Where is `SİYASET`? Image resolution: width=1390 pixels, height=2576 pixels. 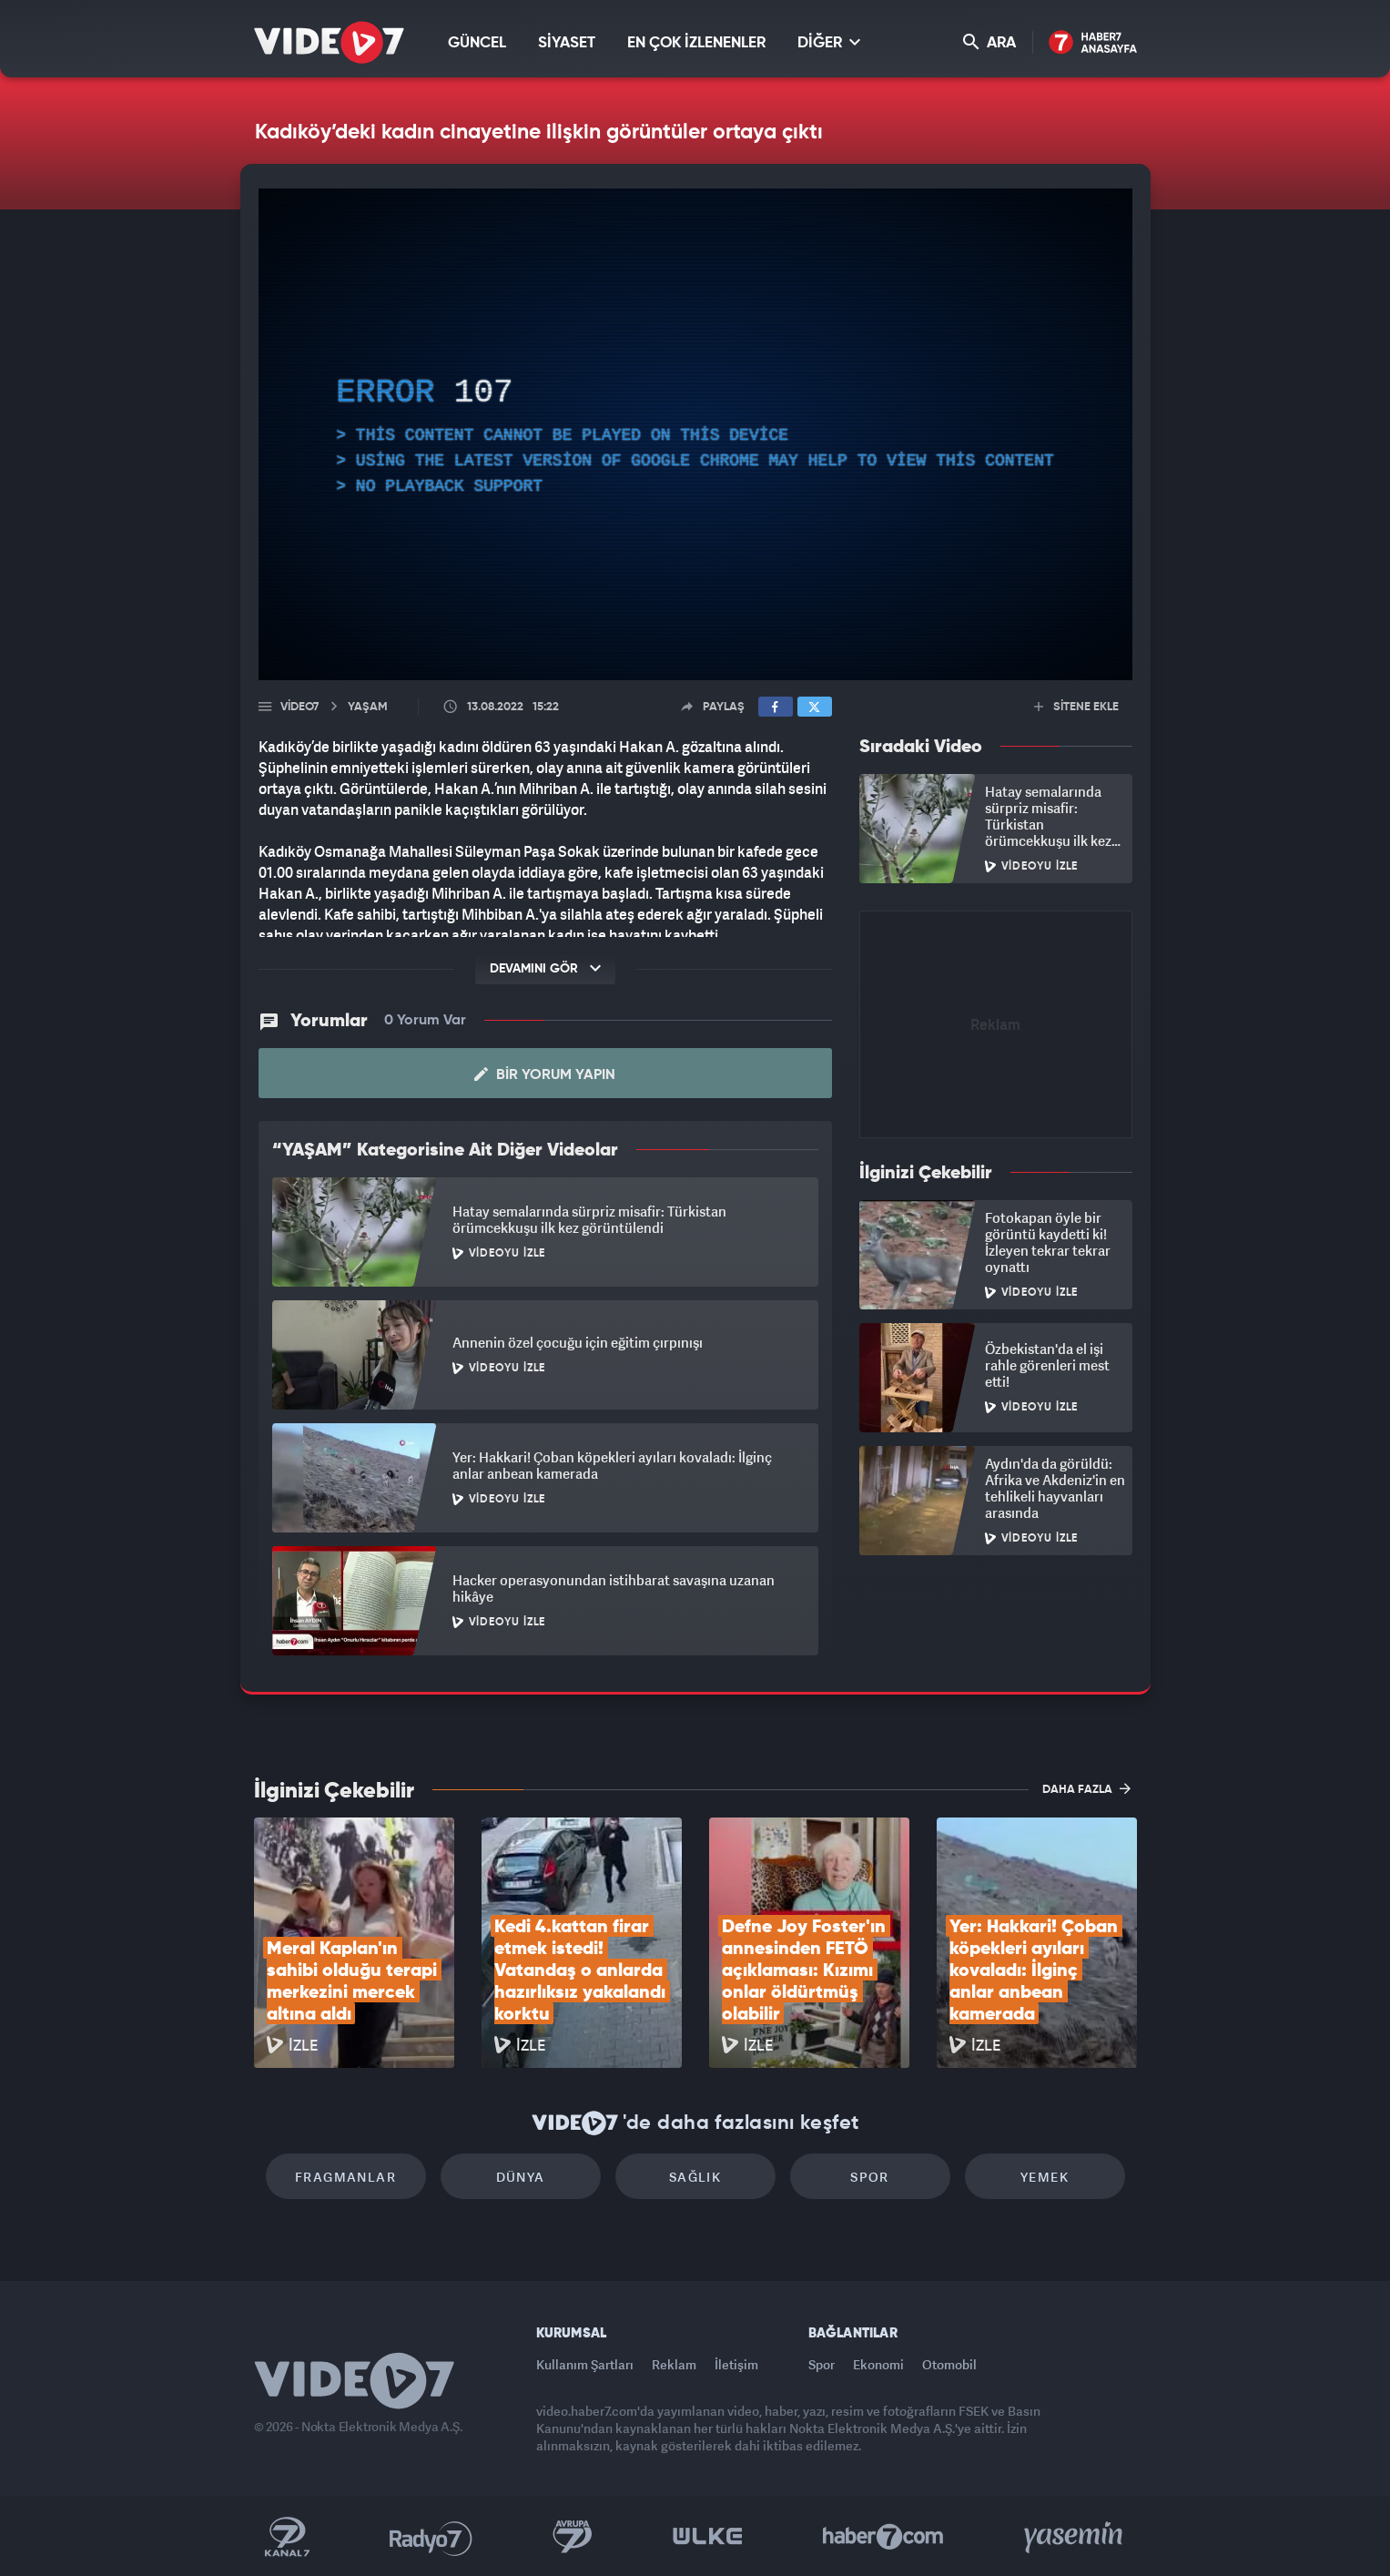
SİYASET is located at coordinates (566, 43).